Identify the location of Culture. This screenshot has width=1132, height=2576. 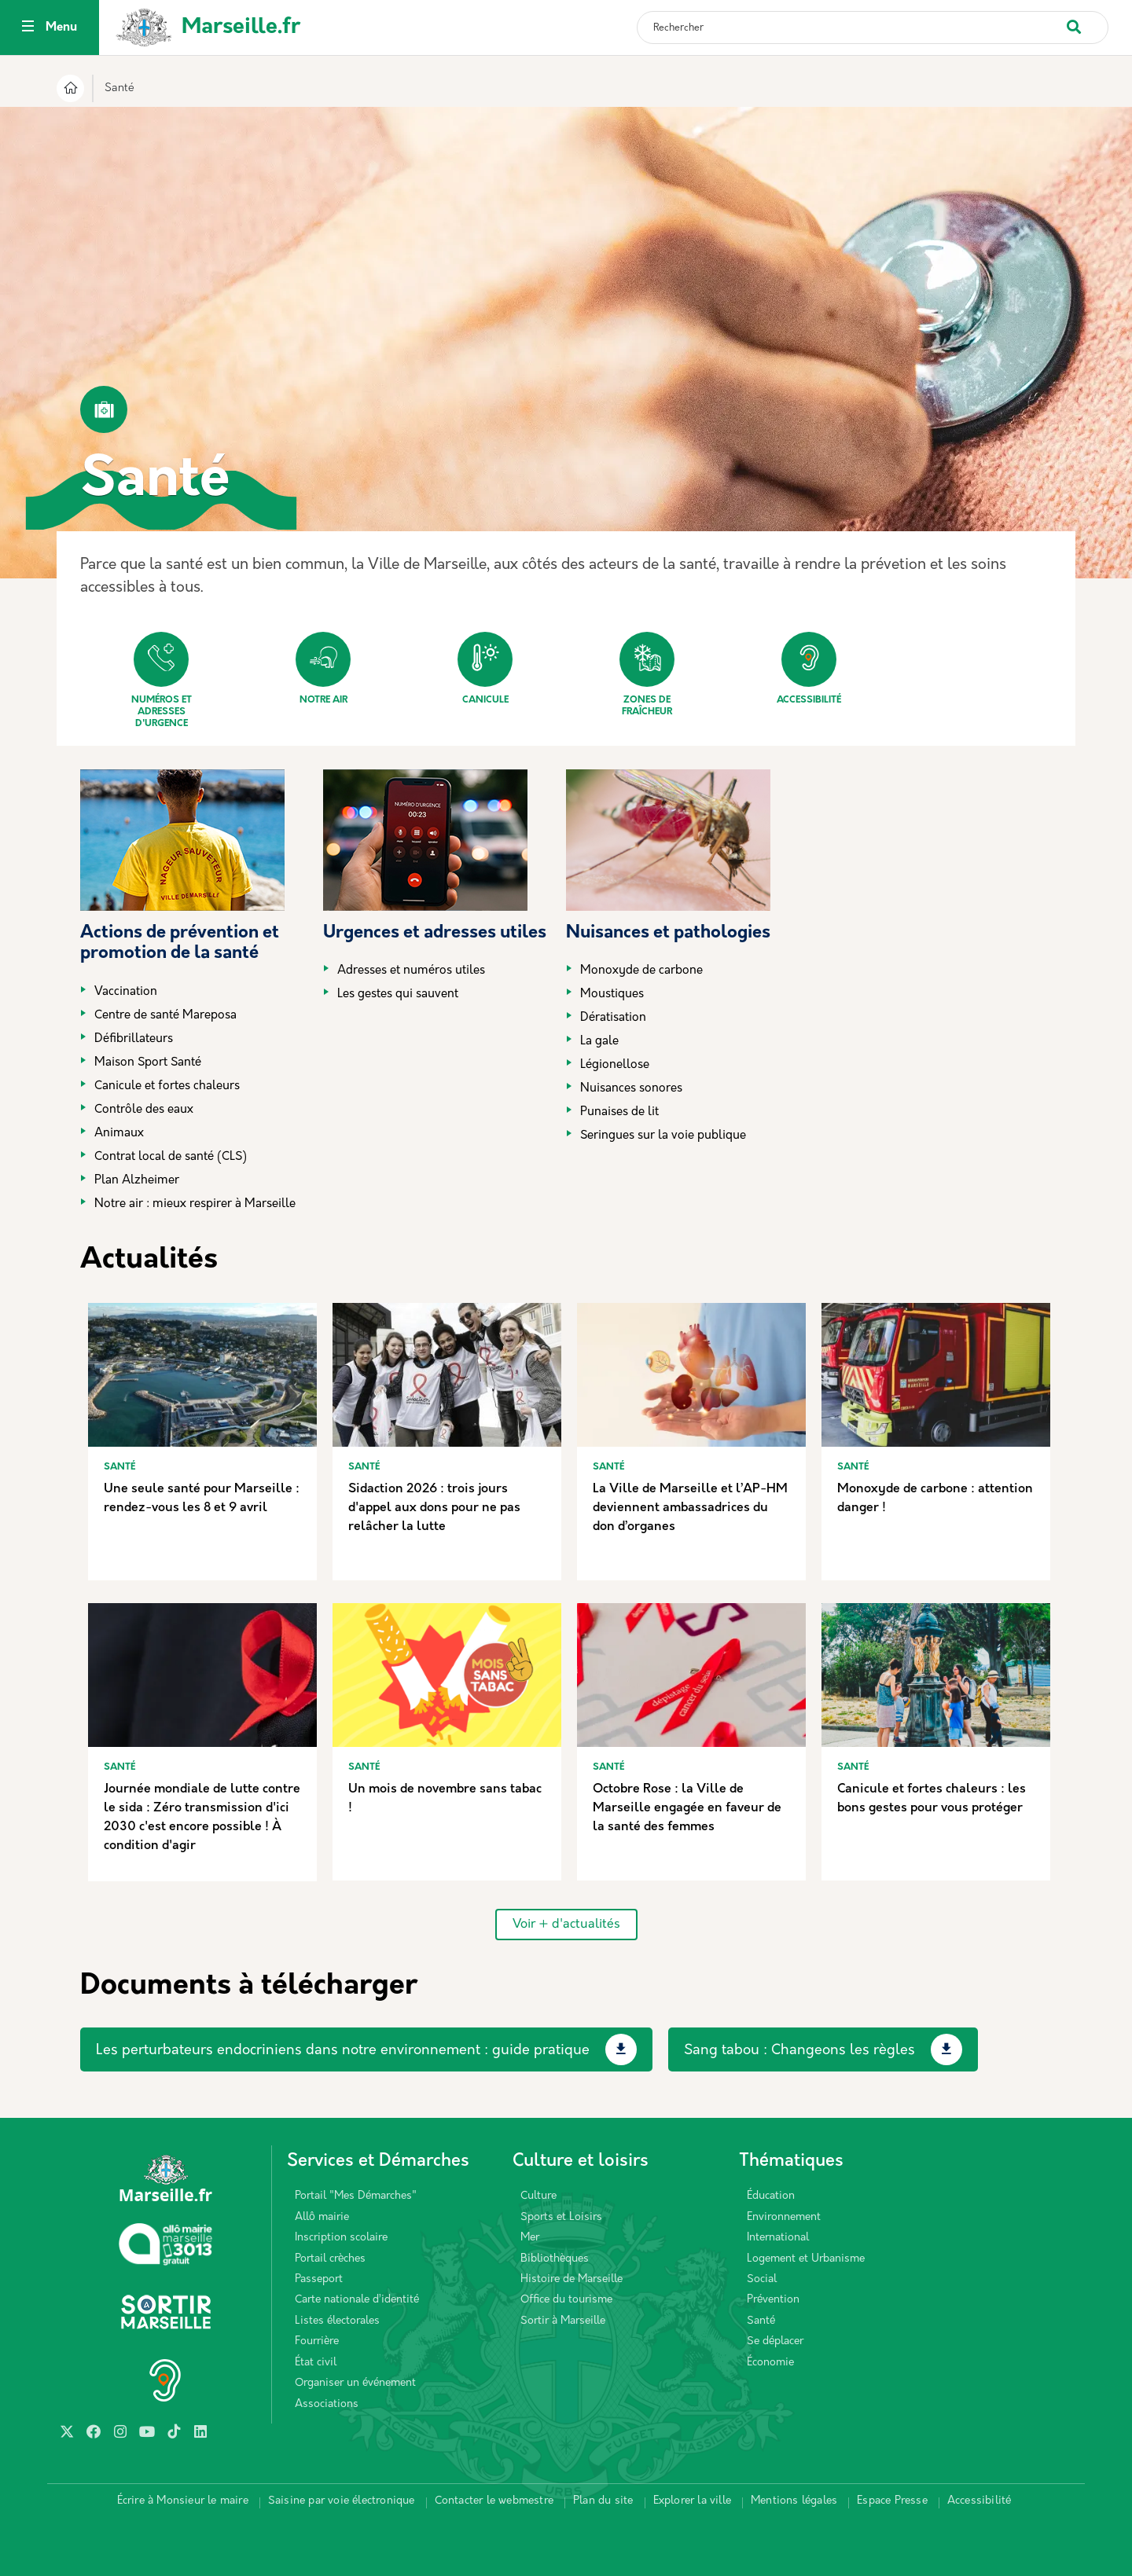
(538, 2196).